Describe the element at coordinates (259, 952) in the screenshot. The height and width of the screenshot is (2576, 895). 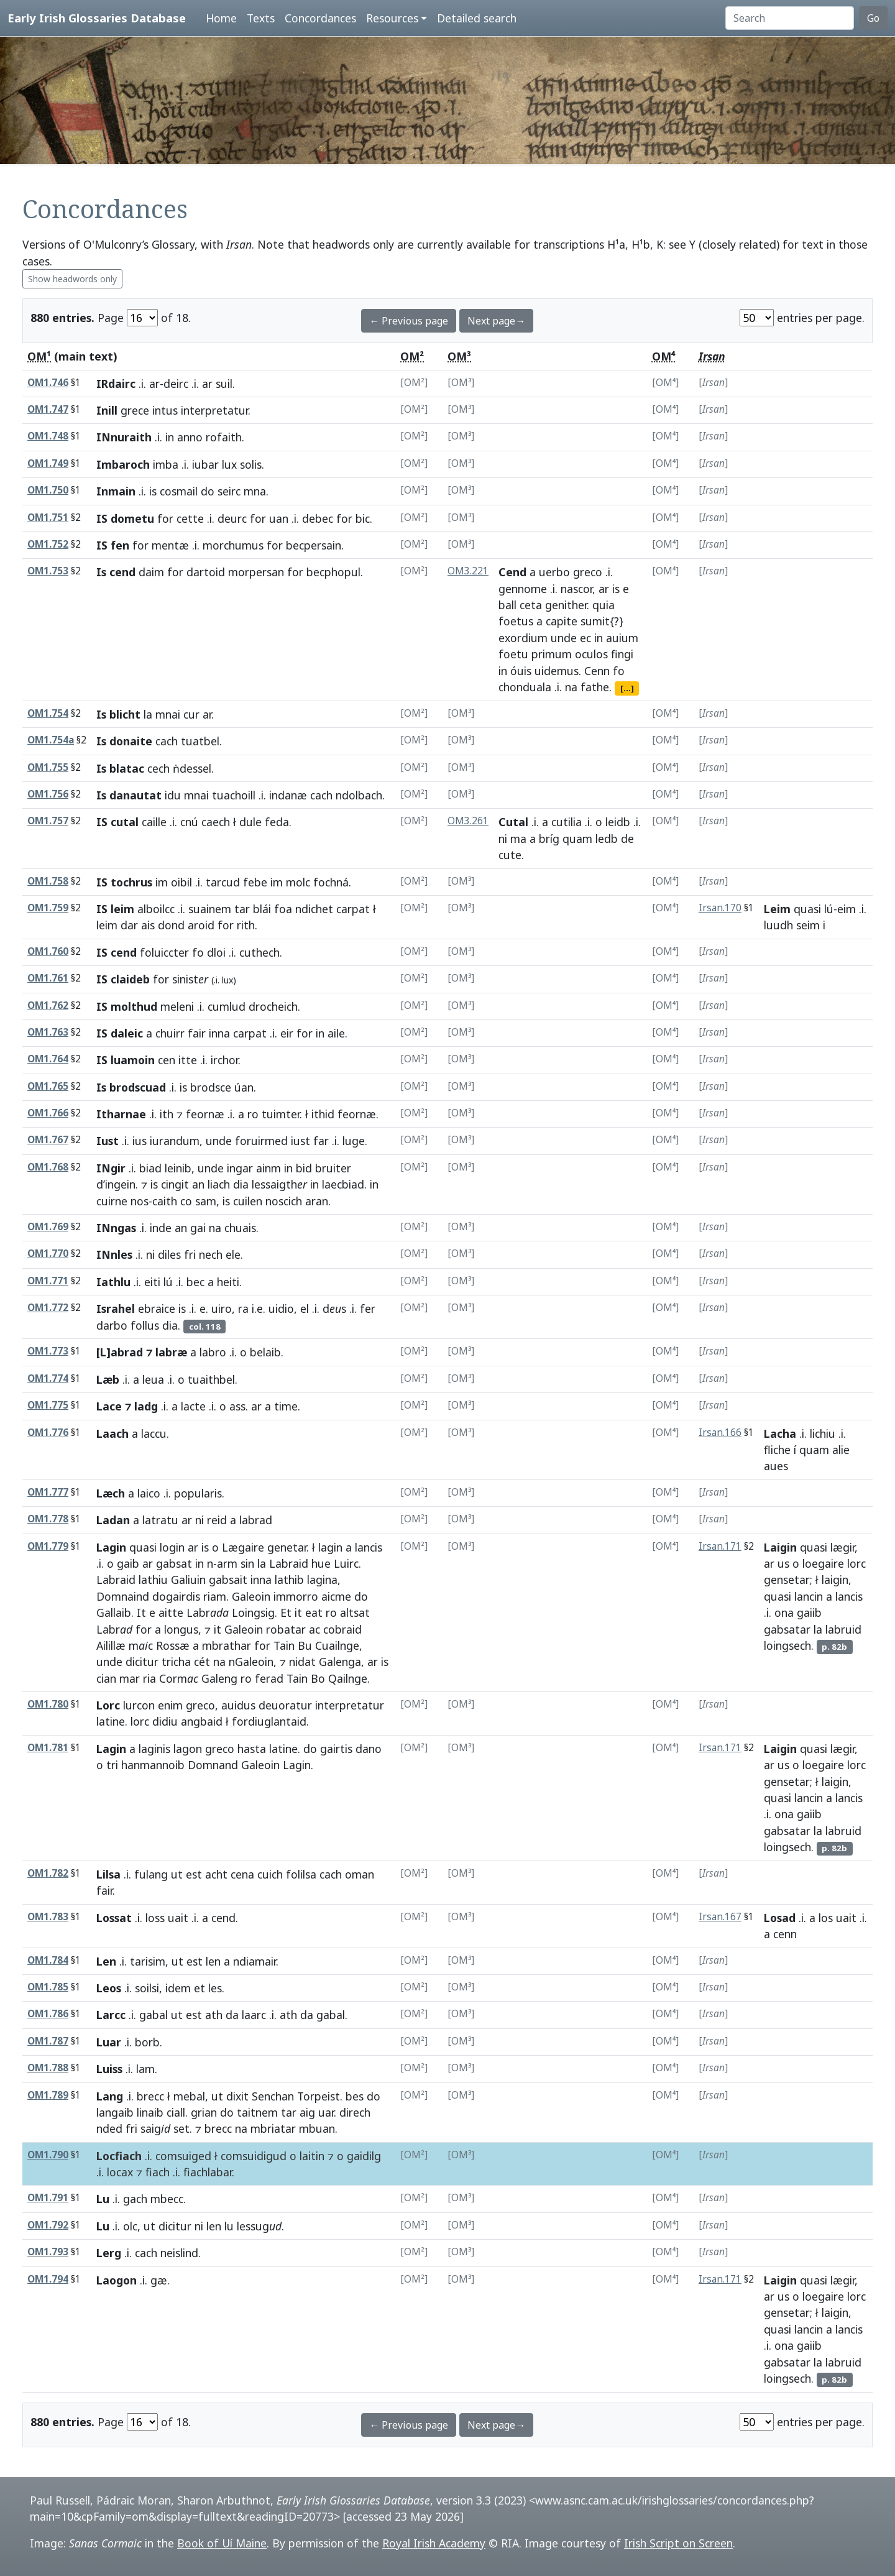
I see `cuthech` at that location.